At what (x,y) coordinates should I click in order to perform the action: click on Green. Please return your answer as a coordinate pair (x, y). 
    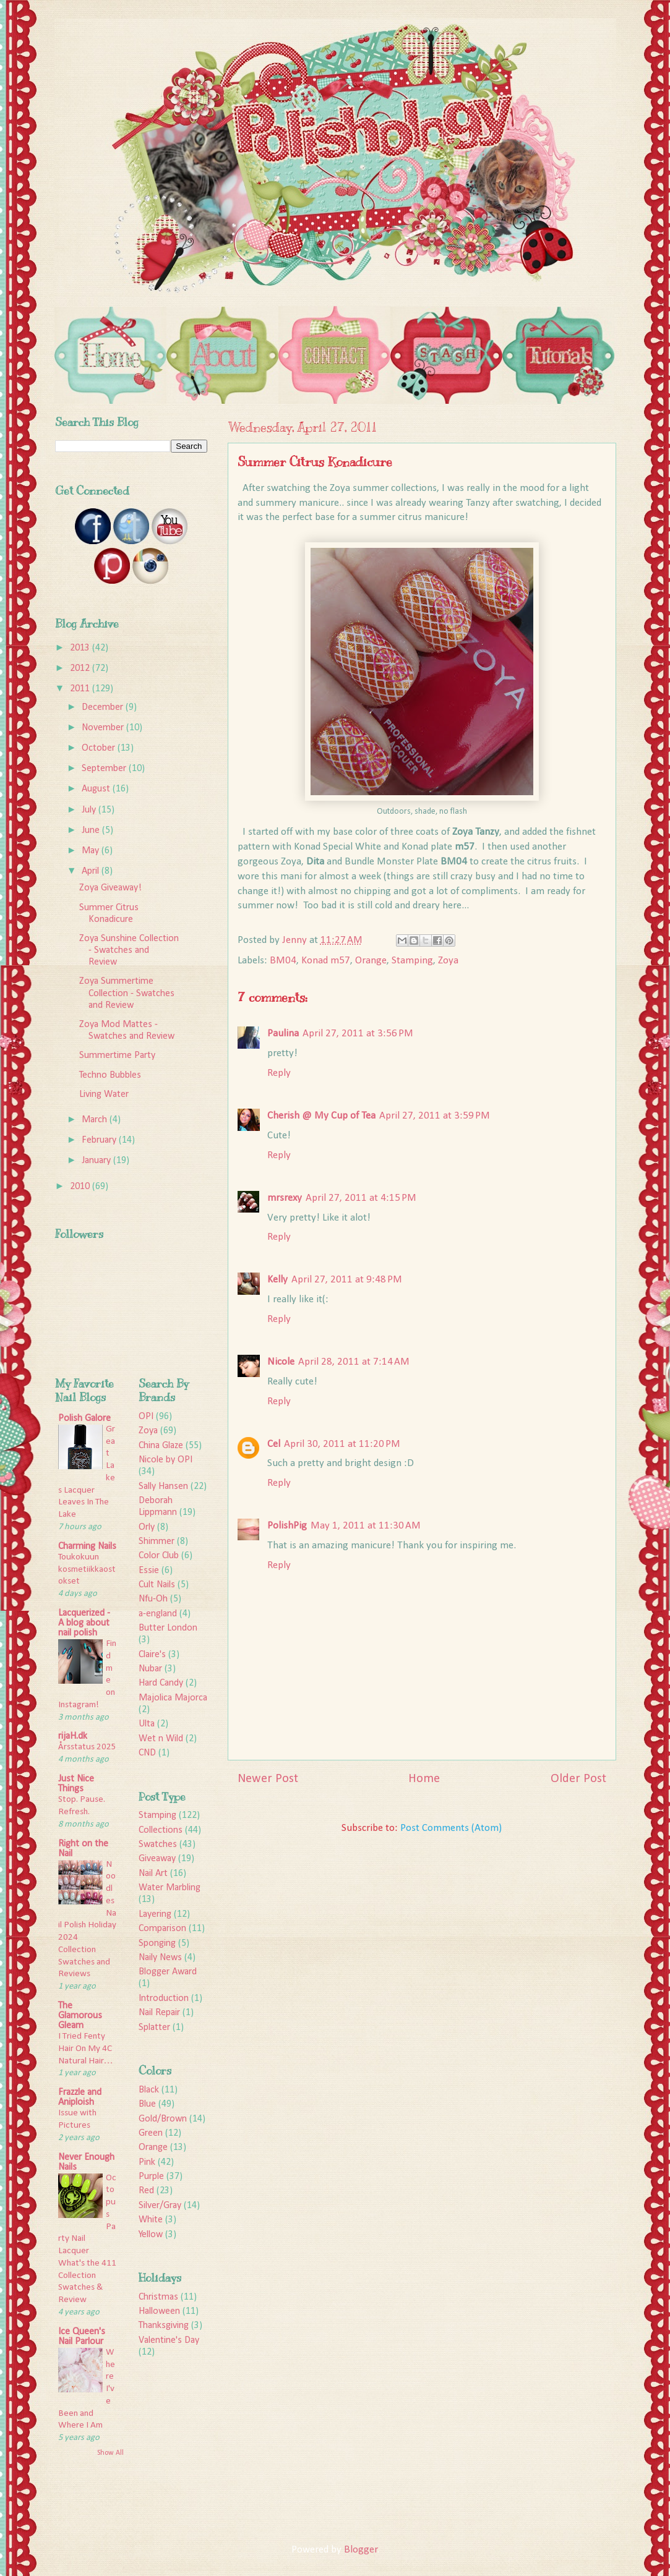
    Looking at the image, I should click on (151, 2133).